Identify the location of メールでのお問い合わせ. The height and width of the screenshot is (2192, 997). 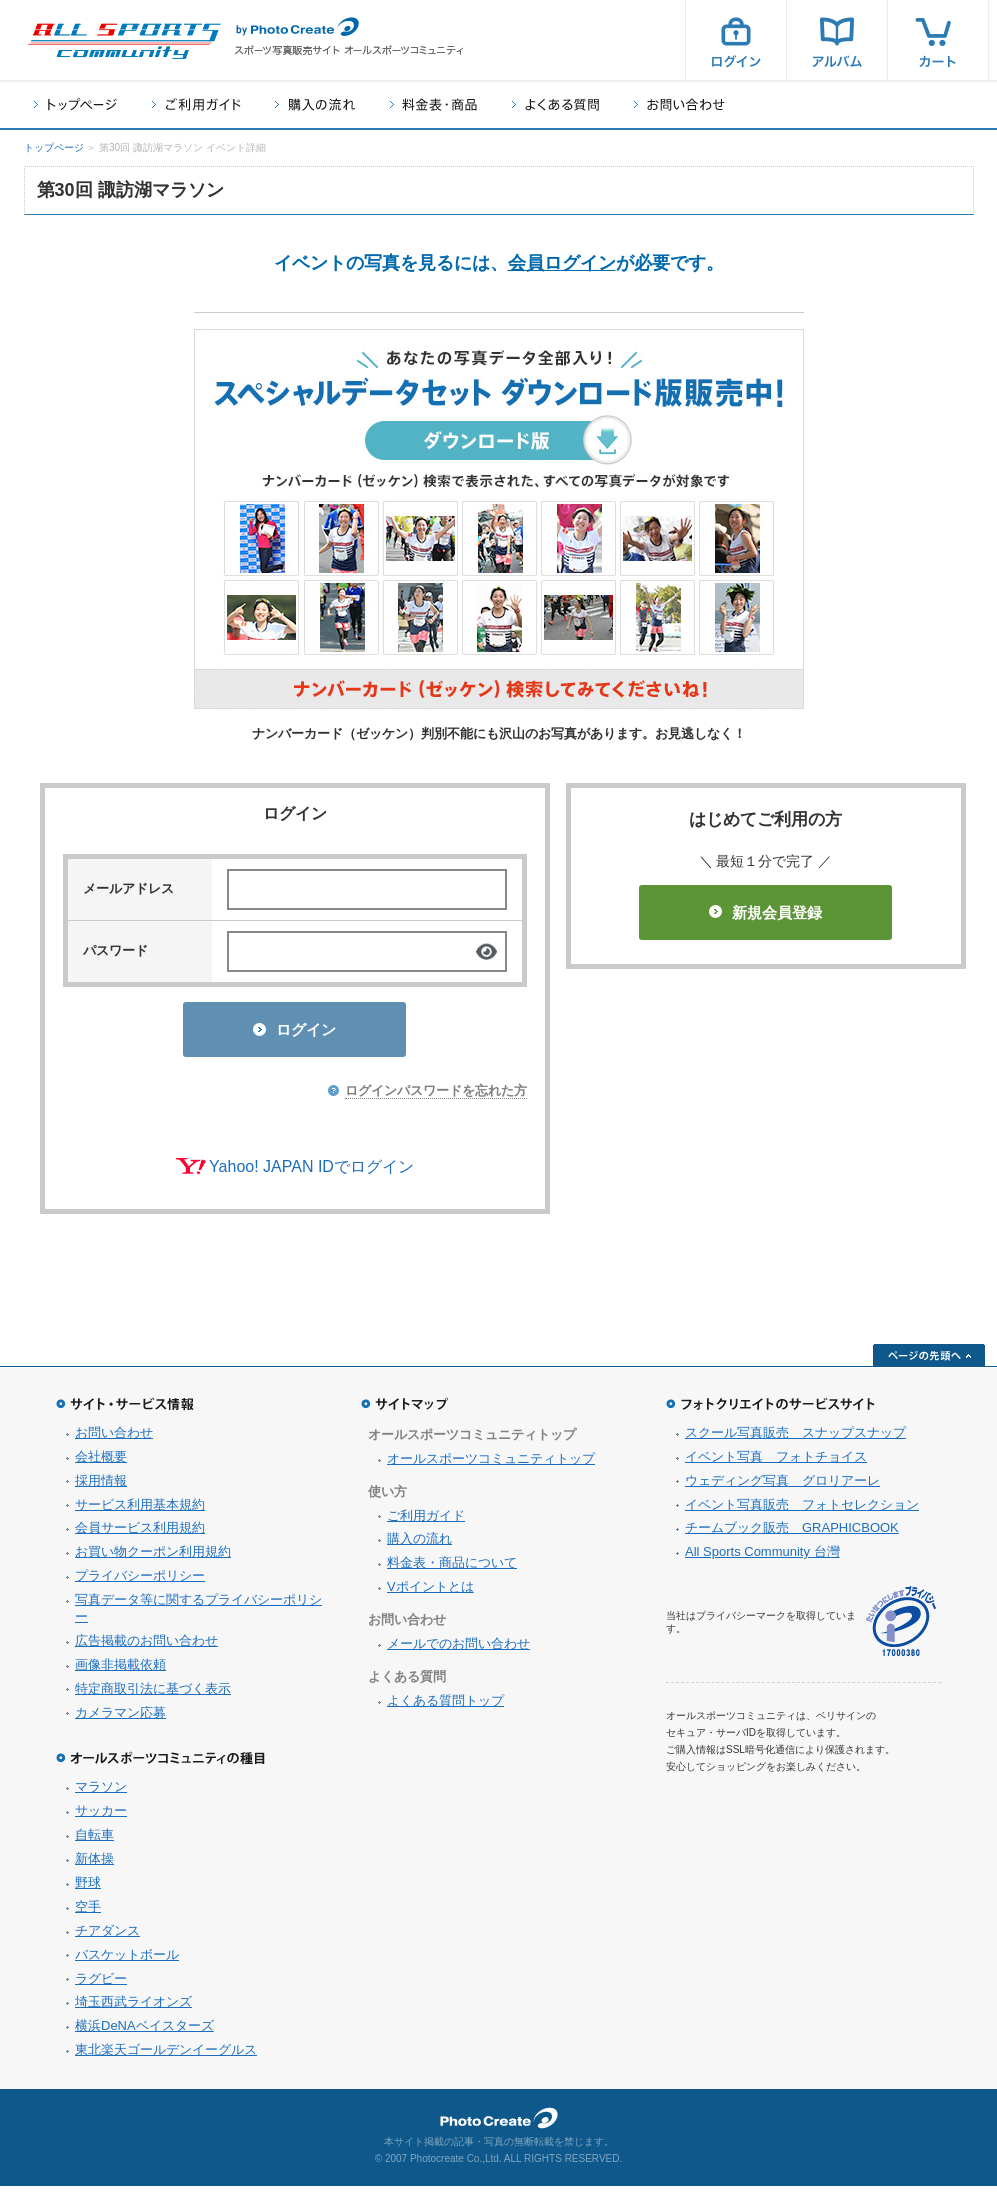
(458, 1649).